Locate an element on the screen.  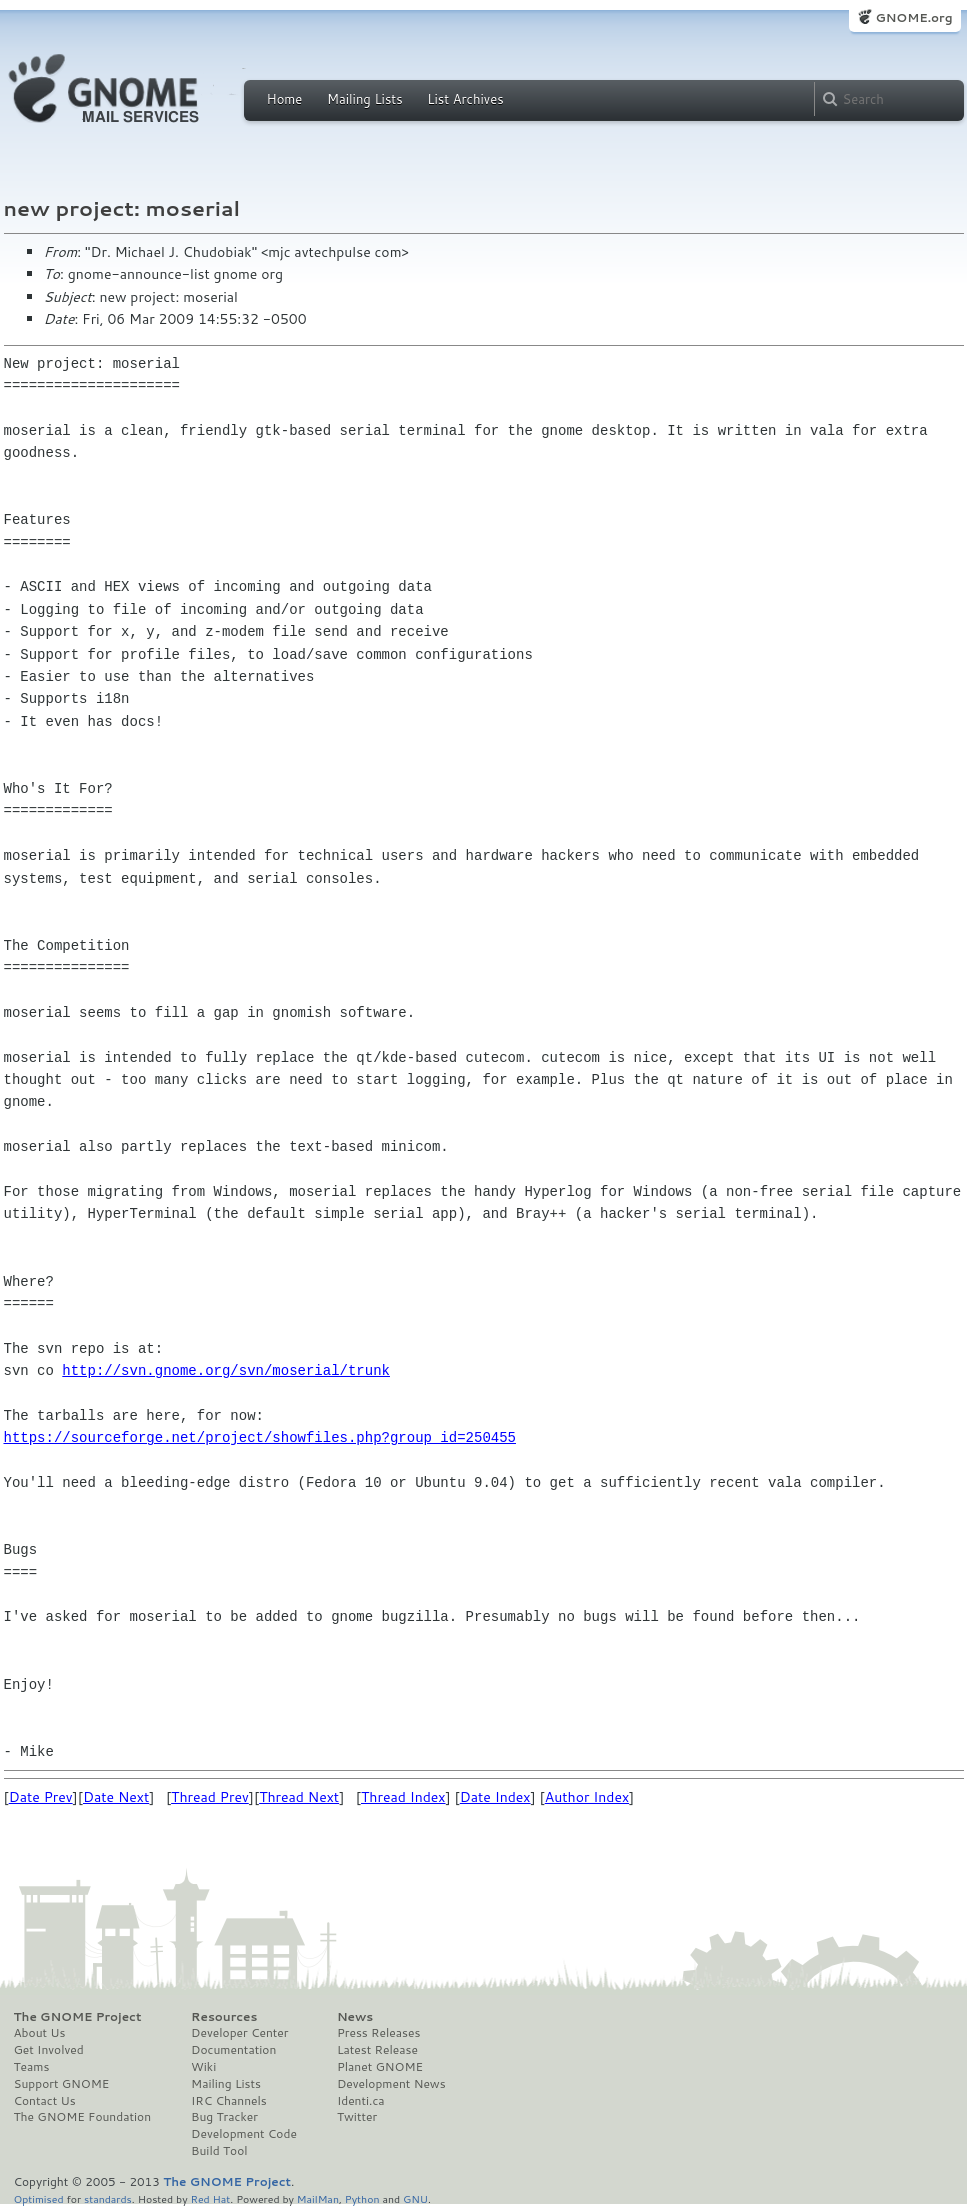
https://sourceforge.net/project/showfiles.php?group_id=250455 is located at coordinates (260, 1437).